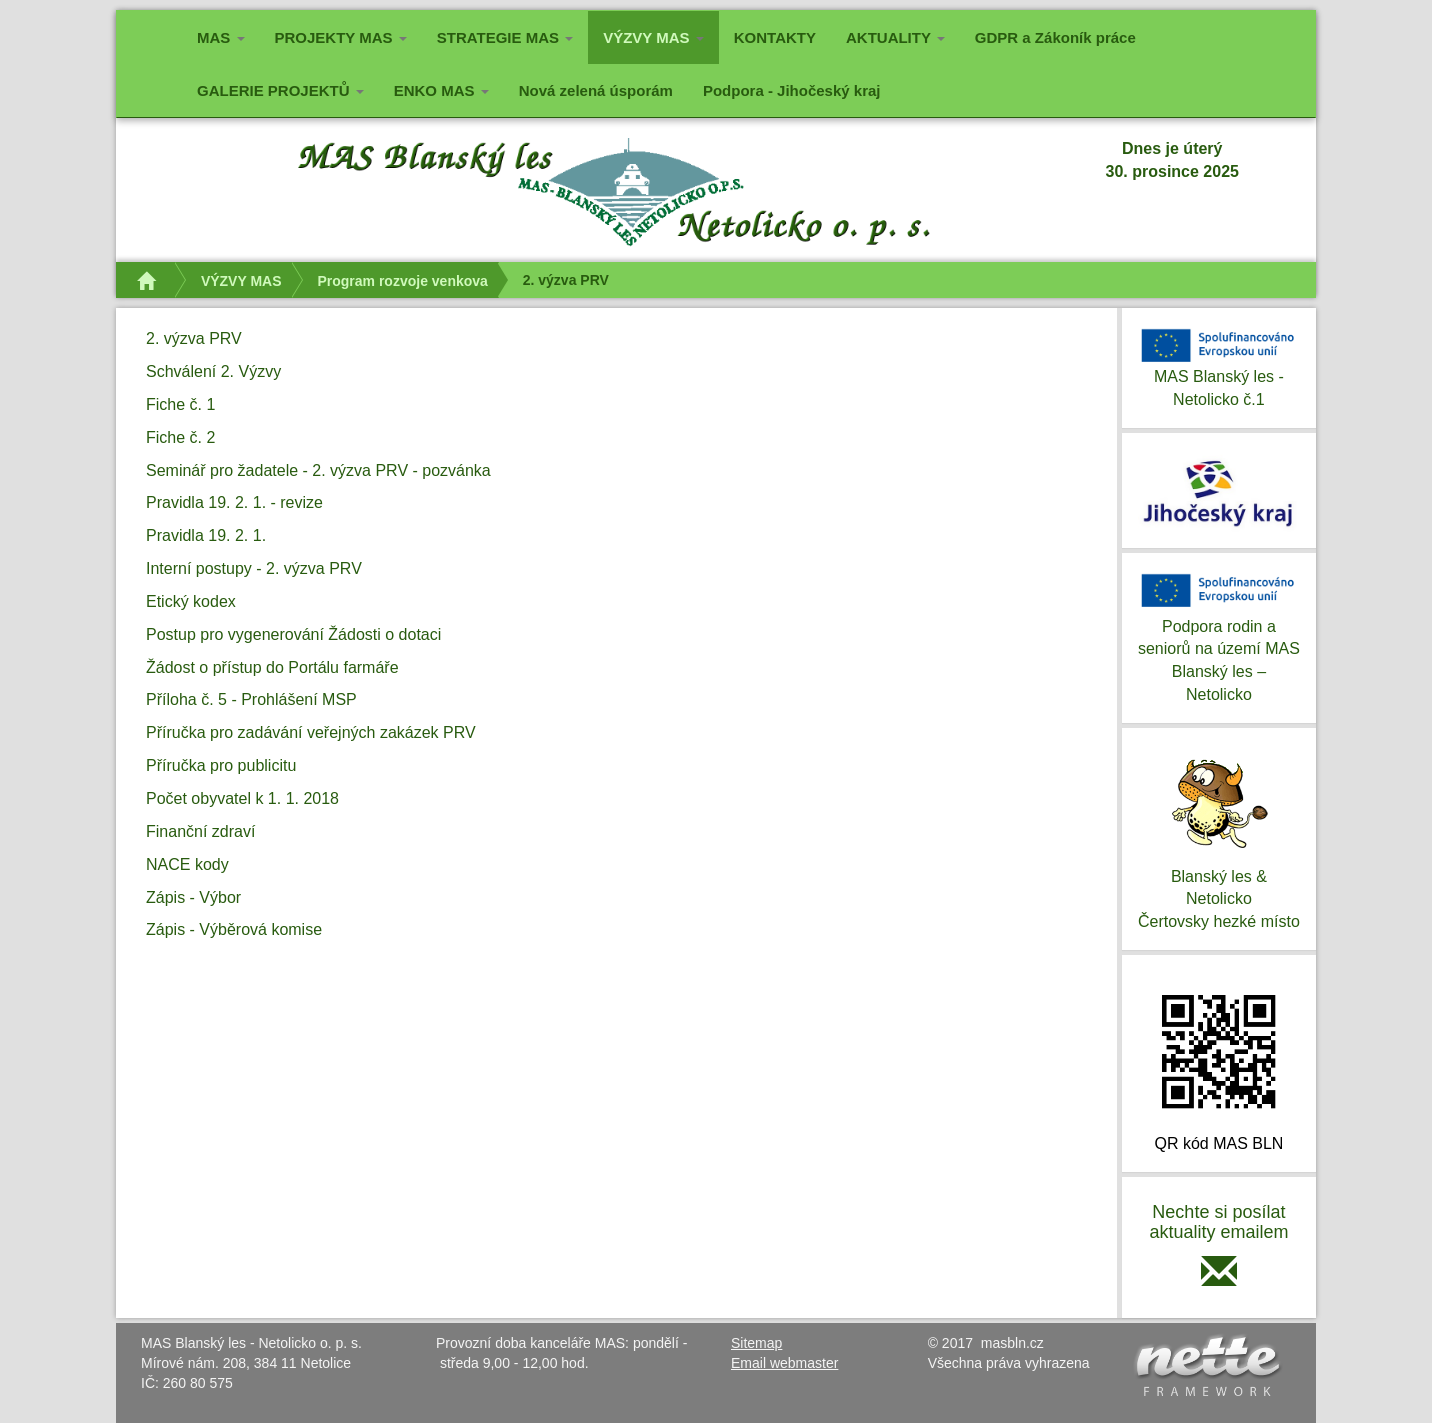 This screenshot has width=1432, height=1423. I want to click on 2. výzva PRV, so click(194, 338).